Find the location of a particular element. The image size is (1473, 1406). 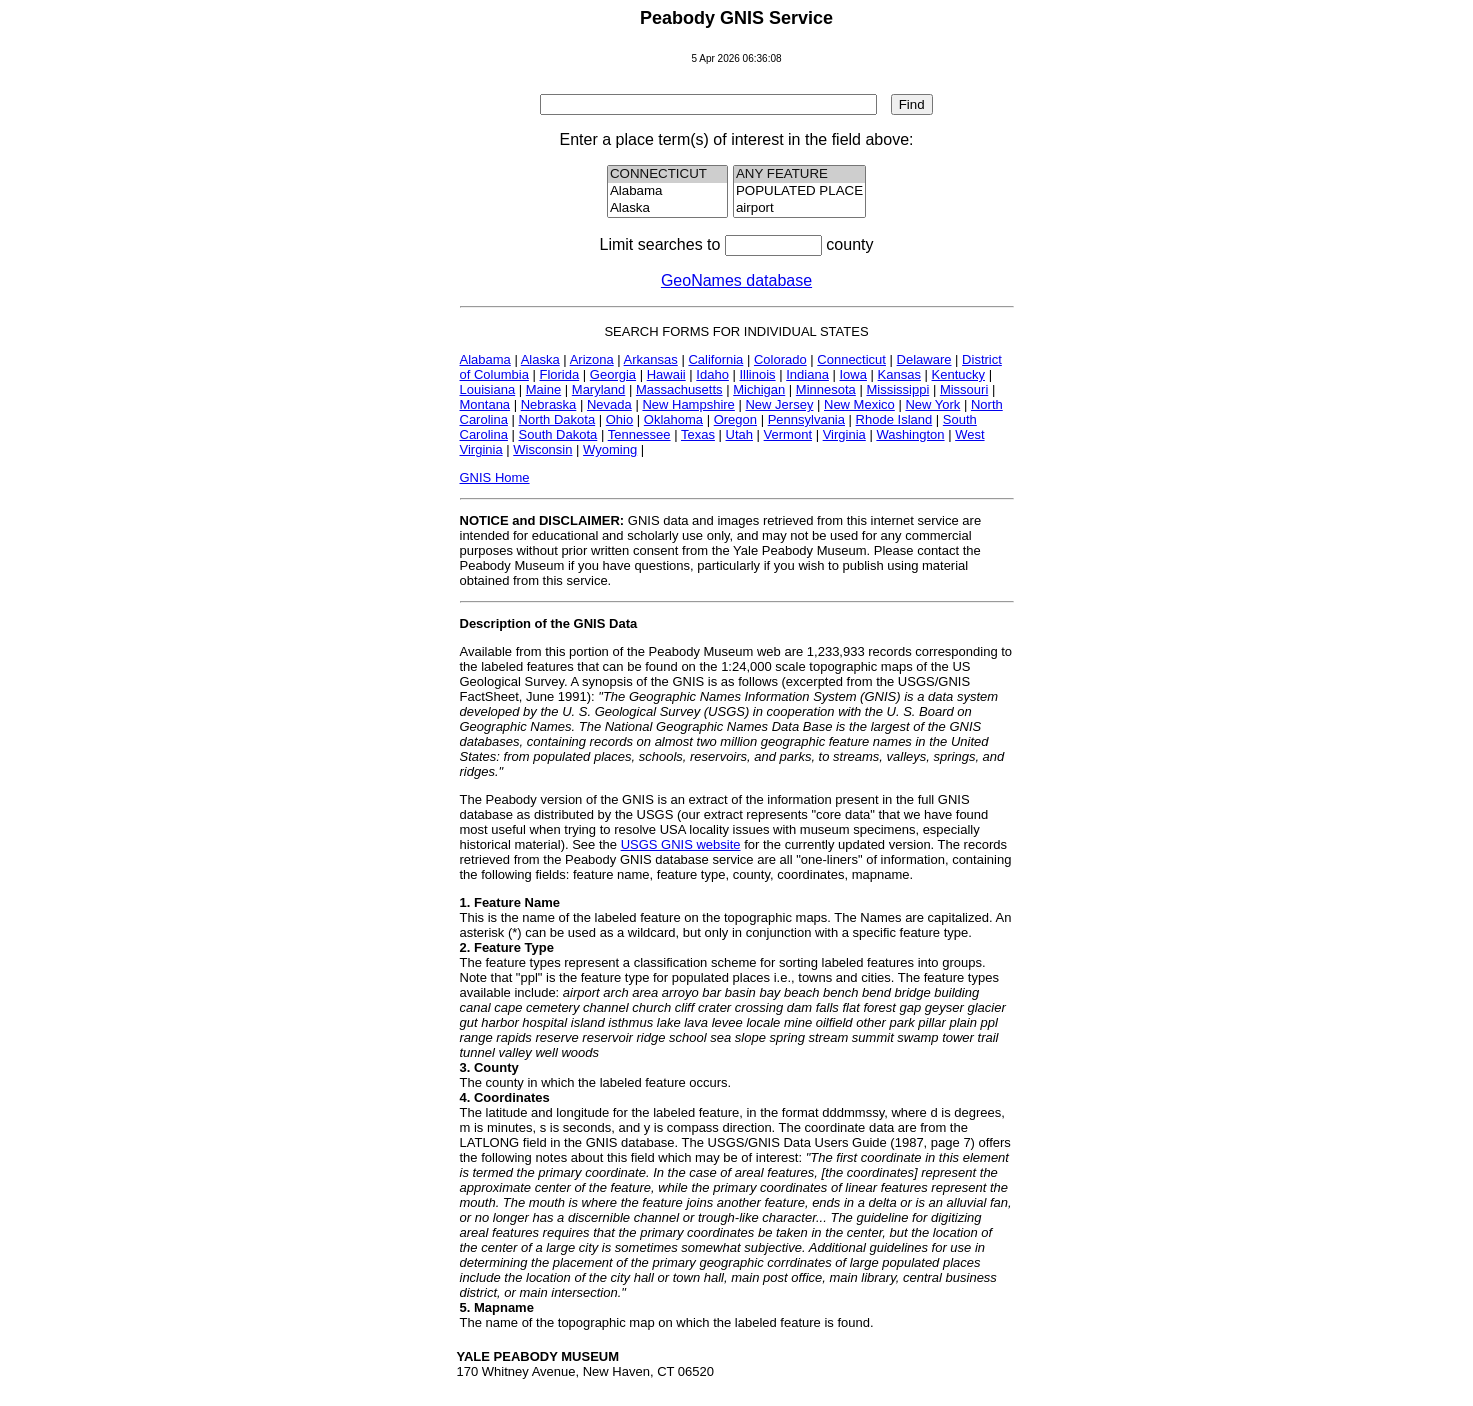

Utah is located at coordinates (739, 434).